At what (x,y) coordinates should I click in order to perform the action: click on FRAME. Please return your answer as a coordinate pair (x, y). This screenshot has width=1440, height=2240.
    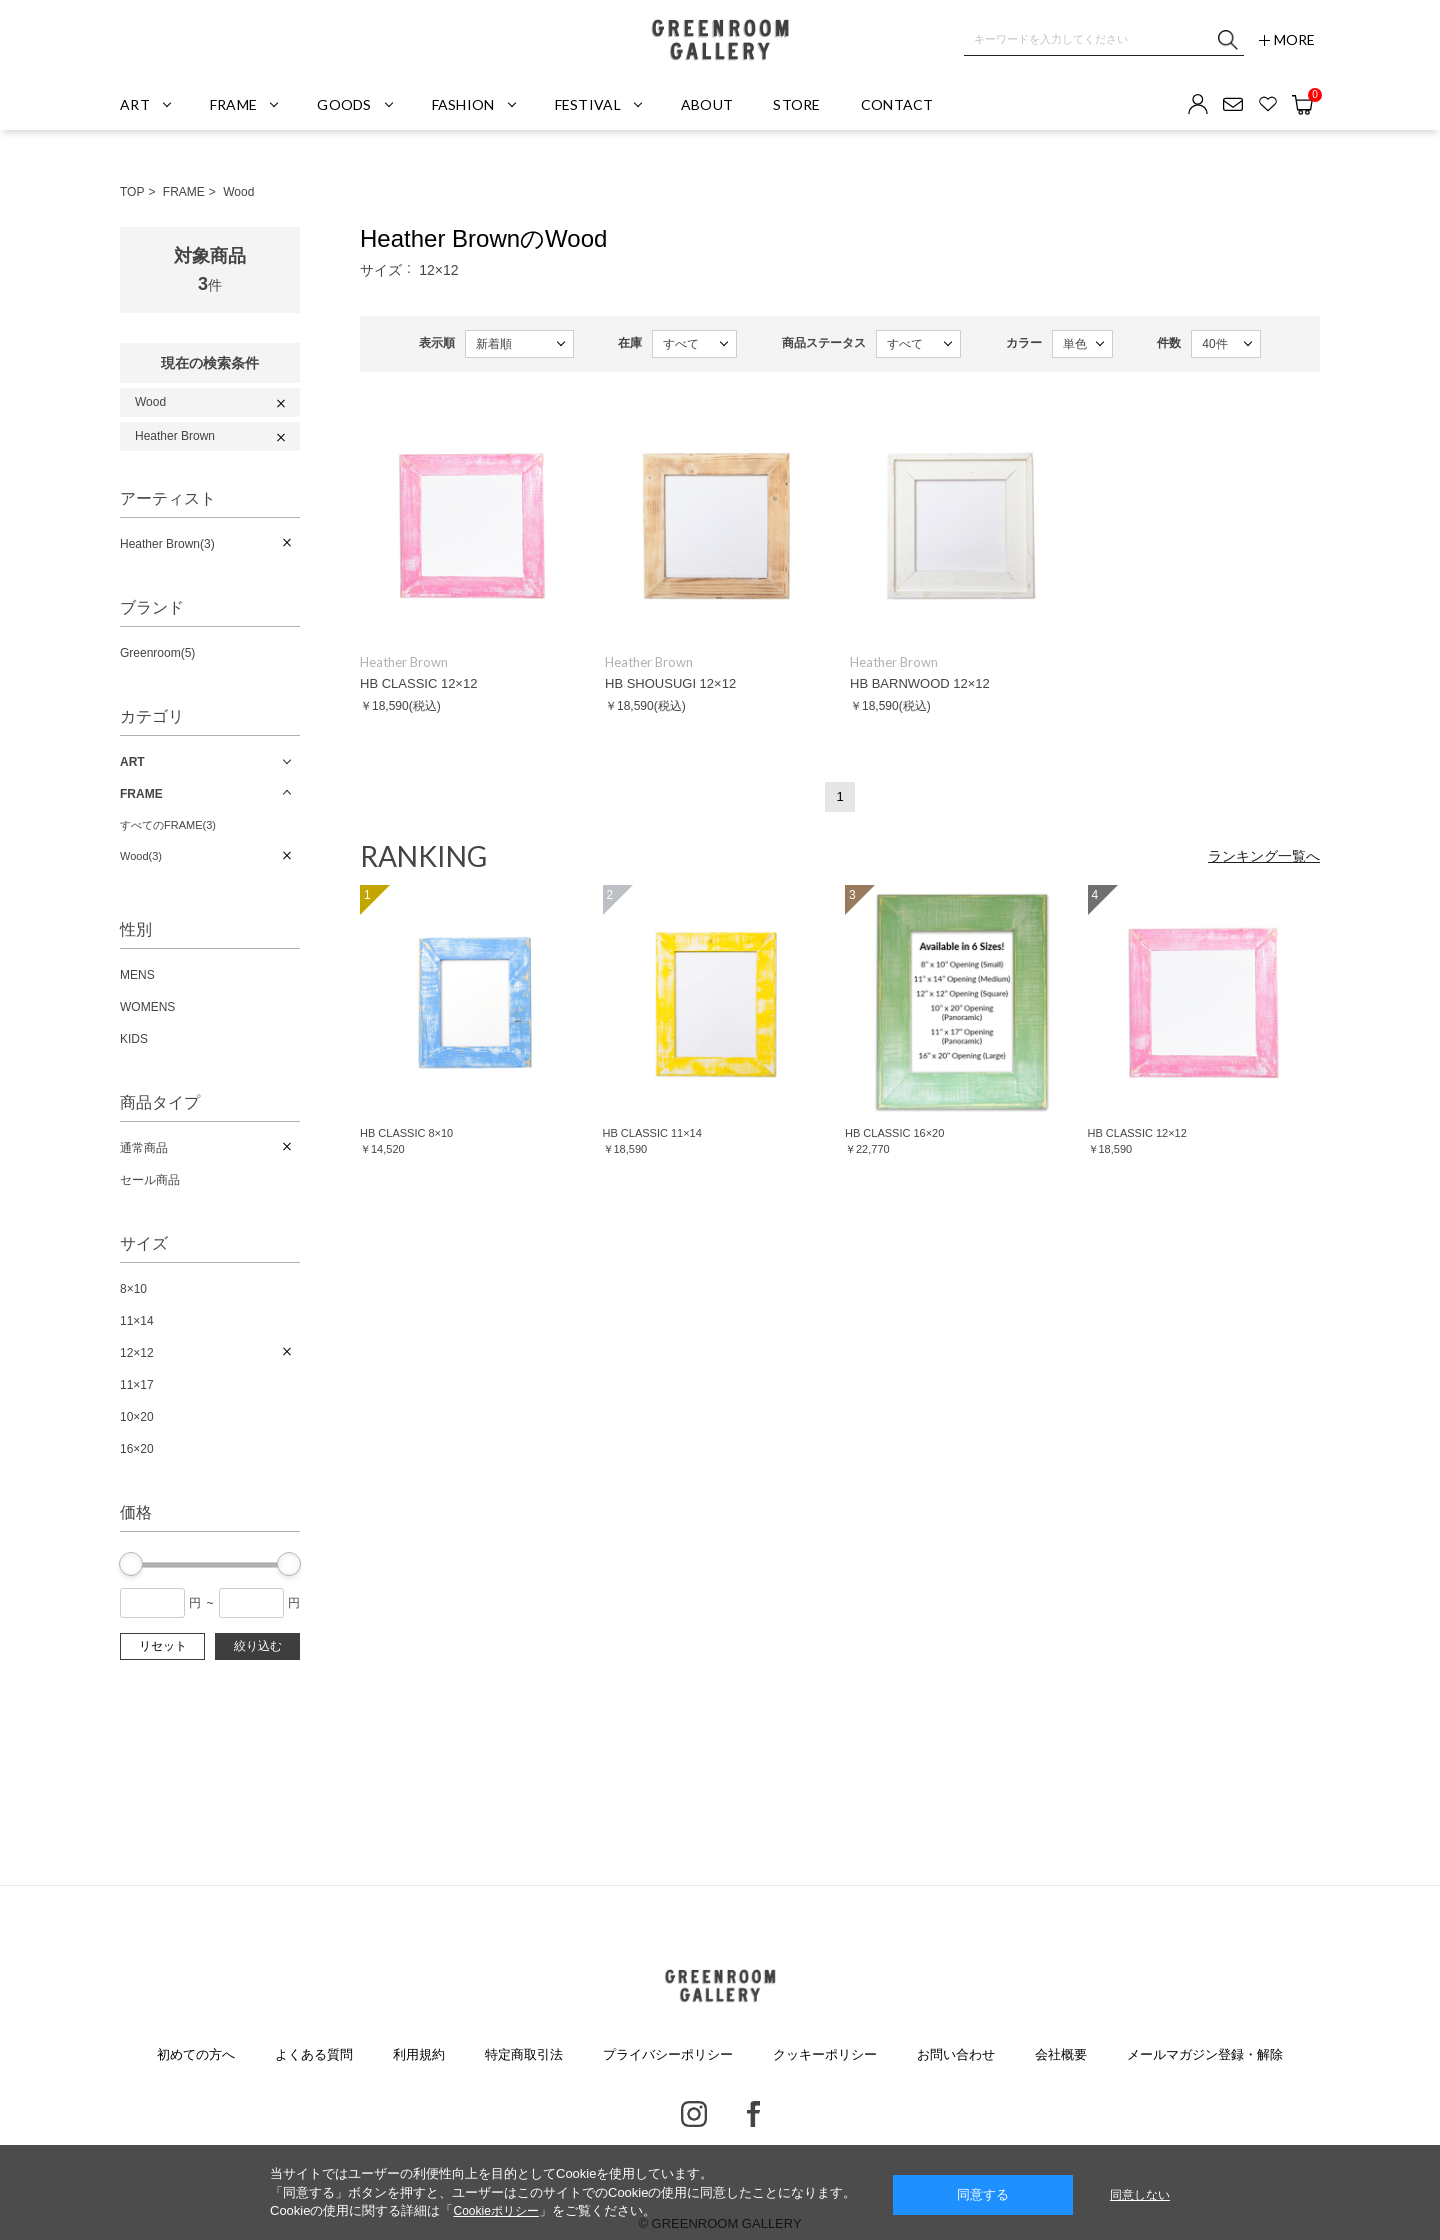
    Looking at the image, I should click on (184, 192).